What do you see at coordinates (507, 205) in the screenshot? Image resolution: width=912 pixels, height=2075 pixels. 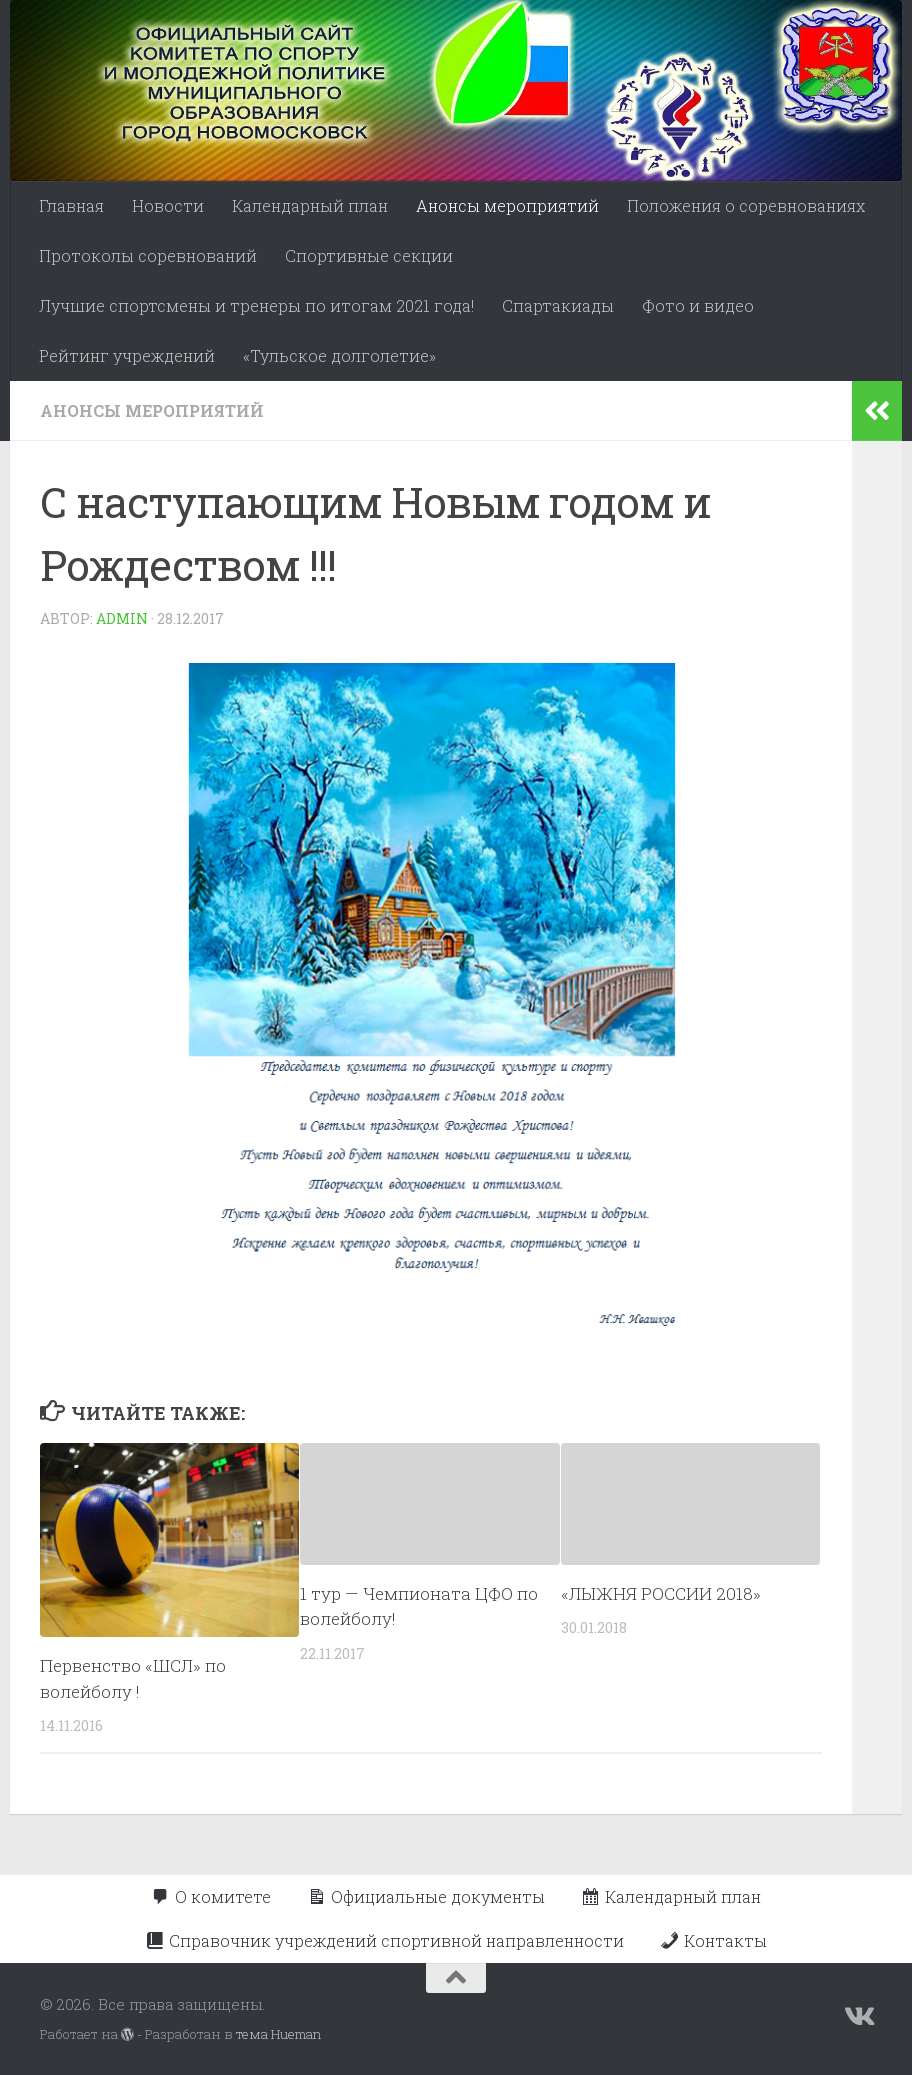 I see `Анонсы мероприятий` at bounding box center [507, 205].